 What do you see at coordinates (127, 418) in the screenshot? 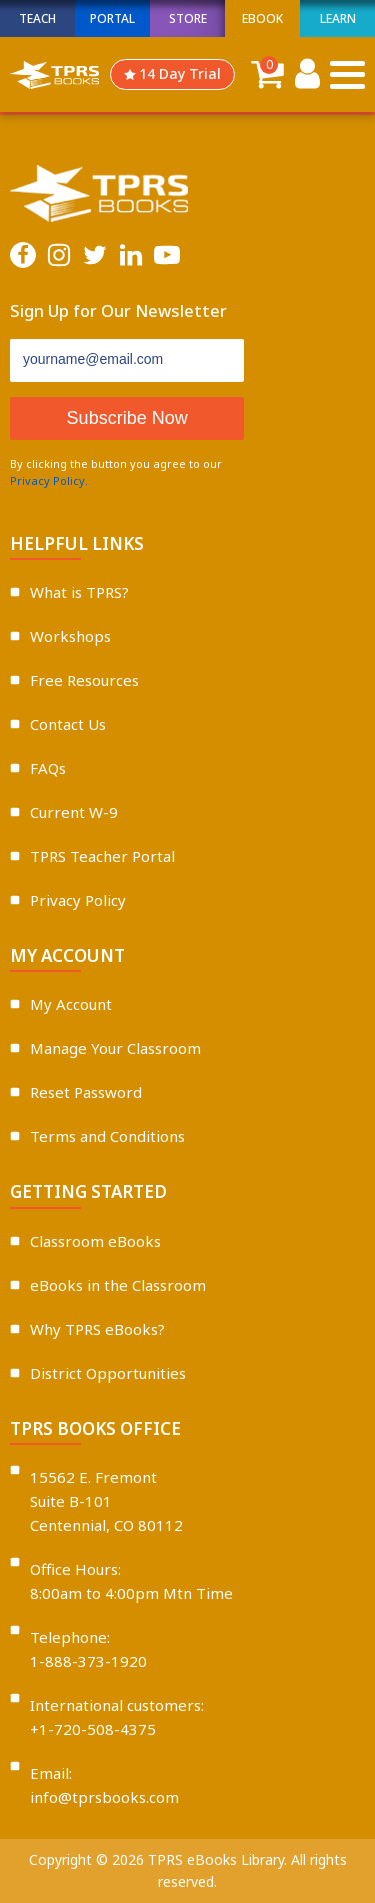
I see `Subscribe Now` at bounding box center [127, 418].